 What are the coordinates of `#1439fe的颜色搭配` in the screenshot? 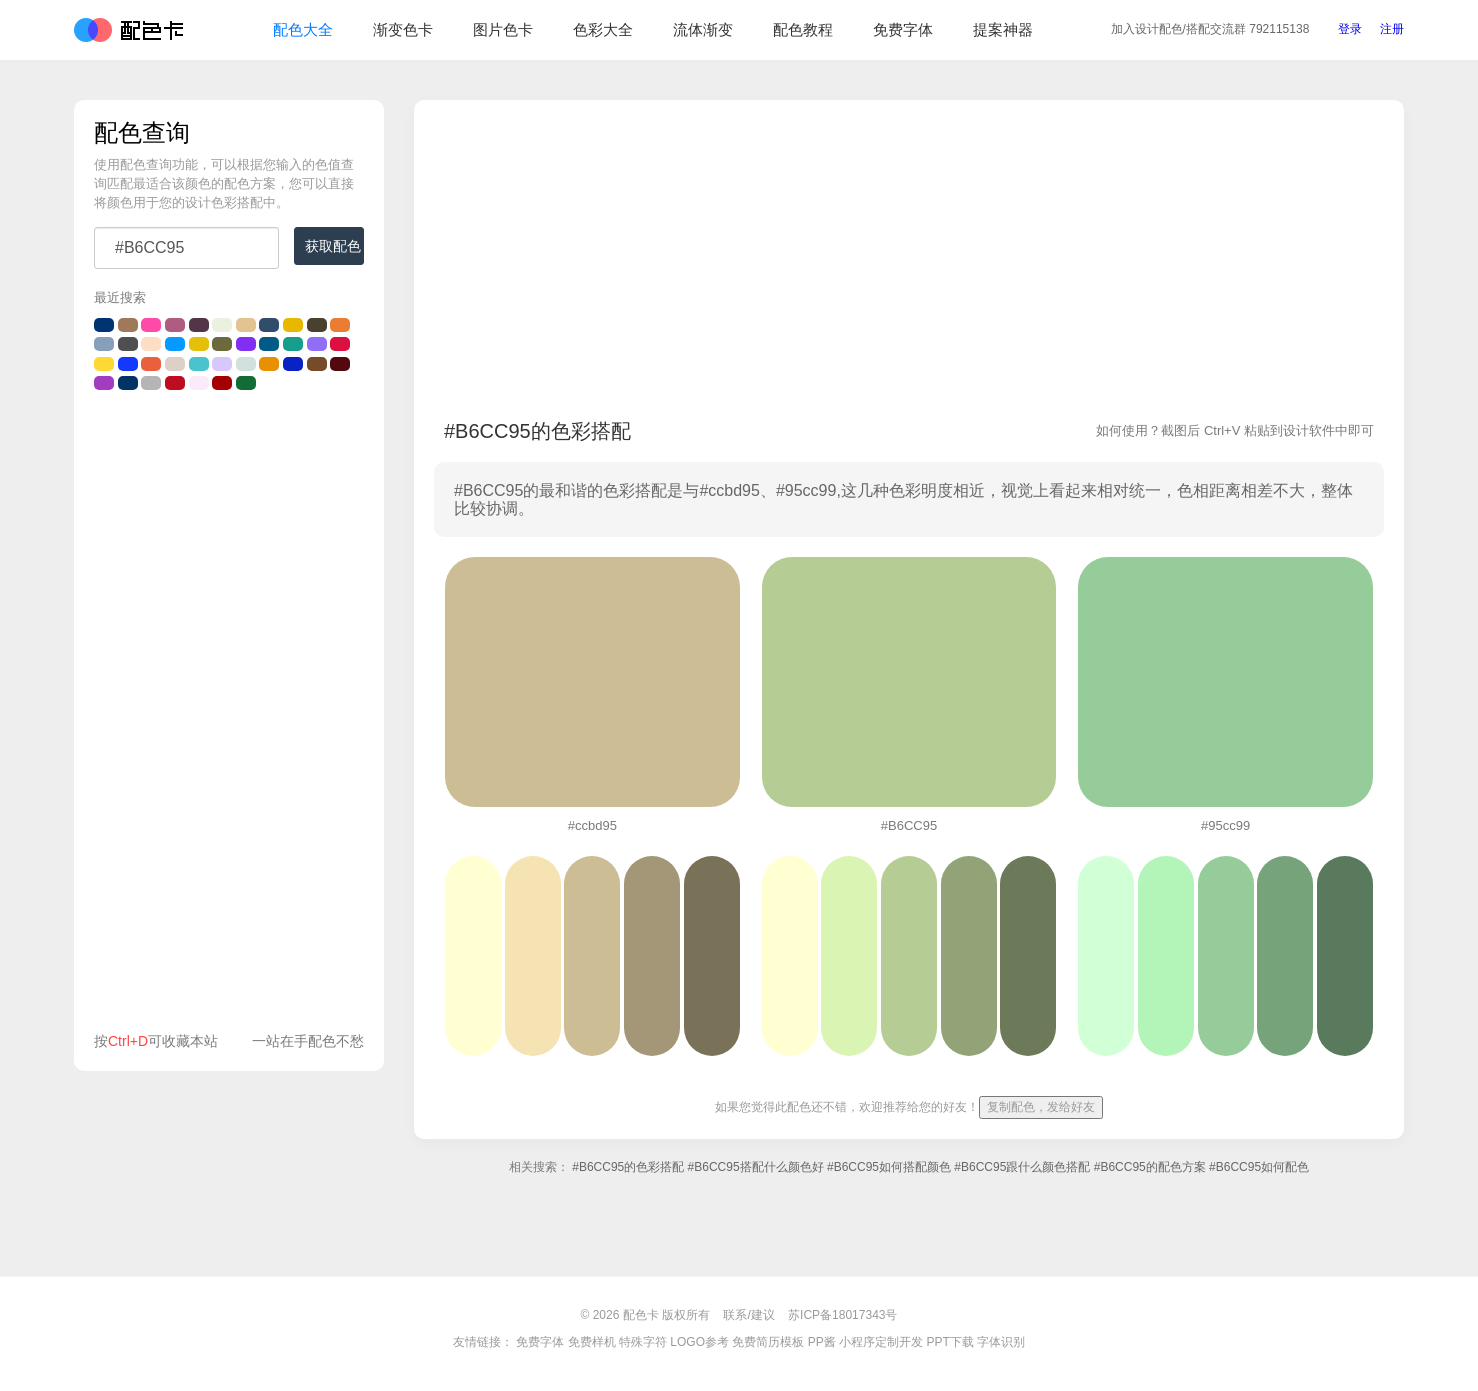 It's located at (128, 364).